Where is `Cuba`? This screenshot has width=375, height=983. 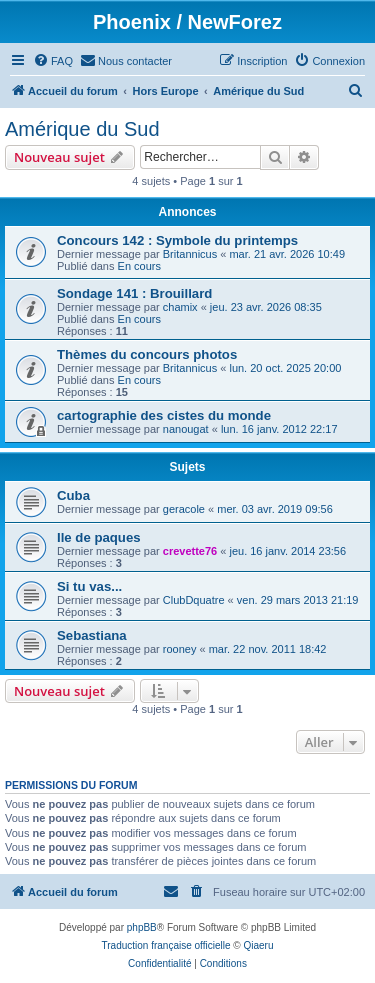 Cuba is located at coordinates (73, 495).